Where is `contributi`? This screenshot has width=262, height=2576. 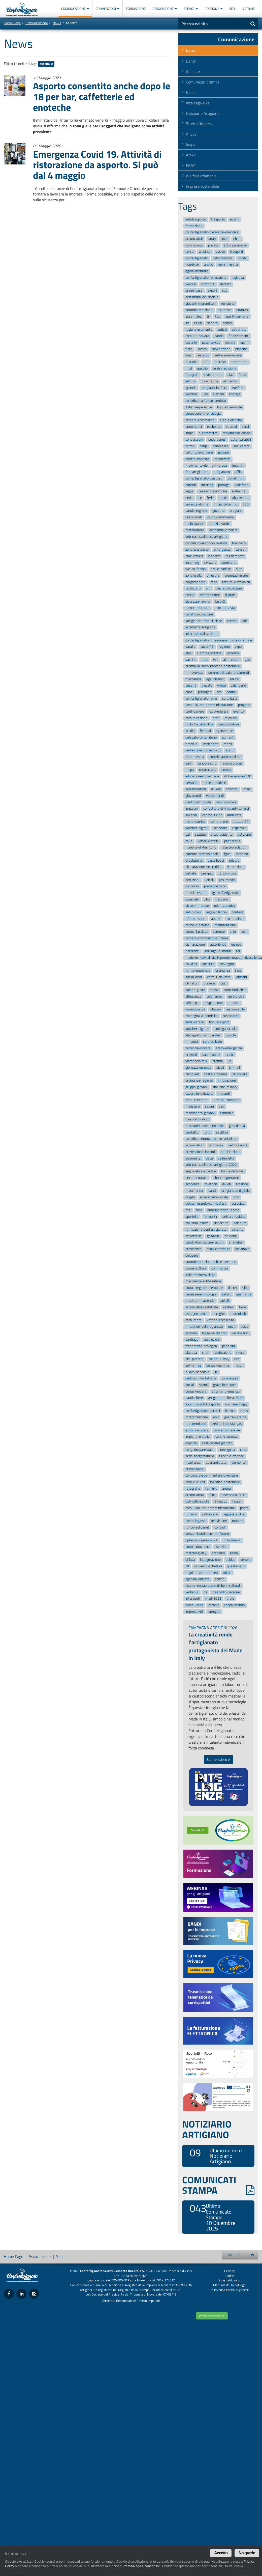
contributi is located at coordinates (208, 284).